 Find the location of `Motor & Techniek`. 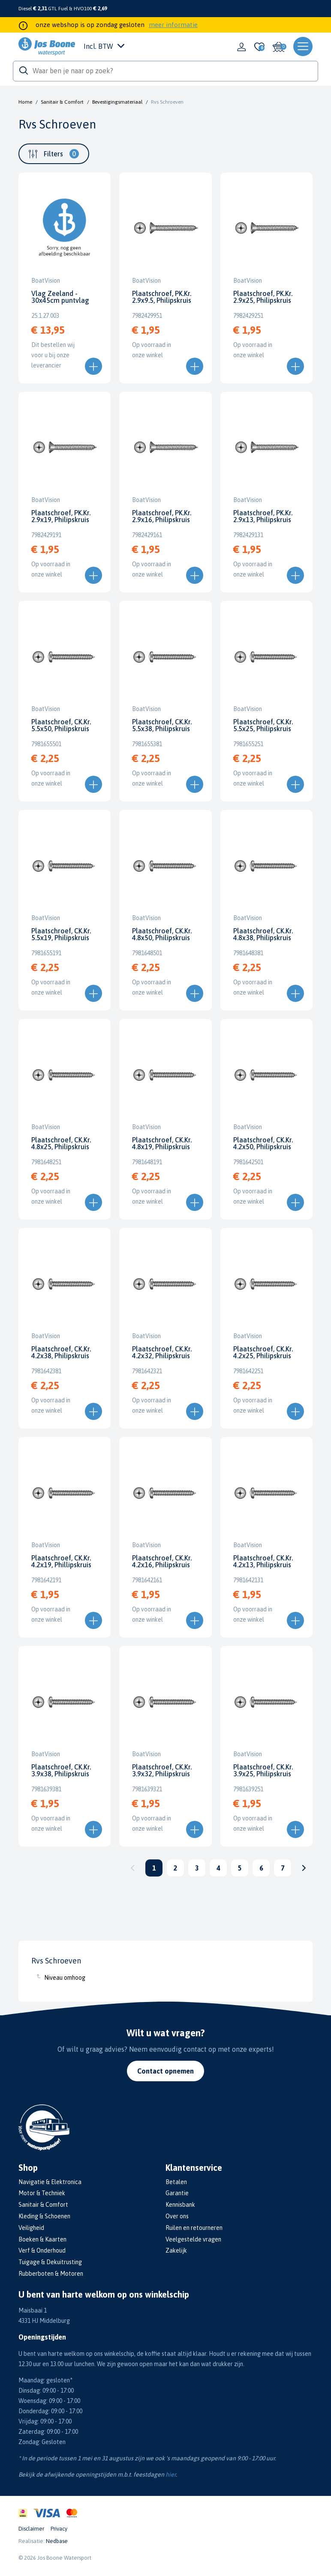

Motor & Techniek is located at coordinates (41, 2193).